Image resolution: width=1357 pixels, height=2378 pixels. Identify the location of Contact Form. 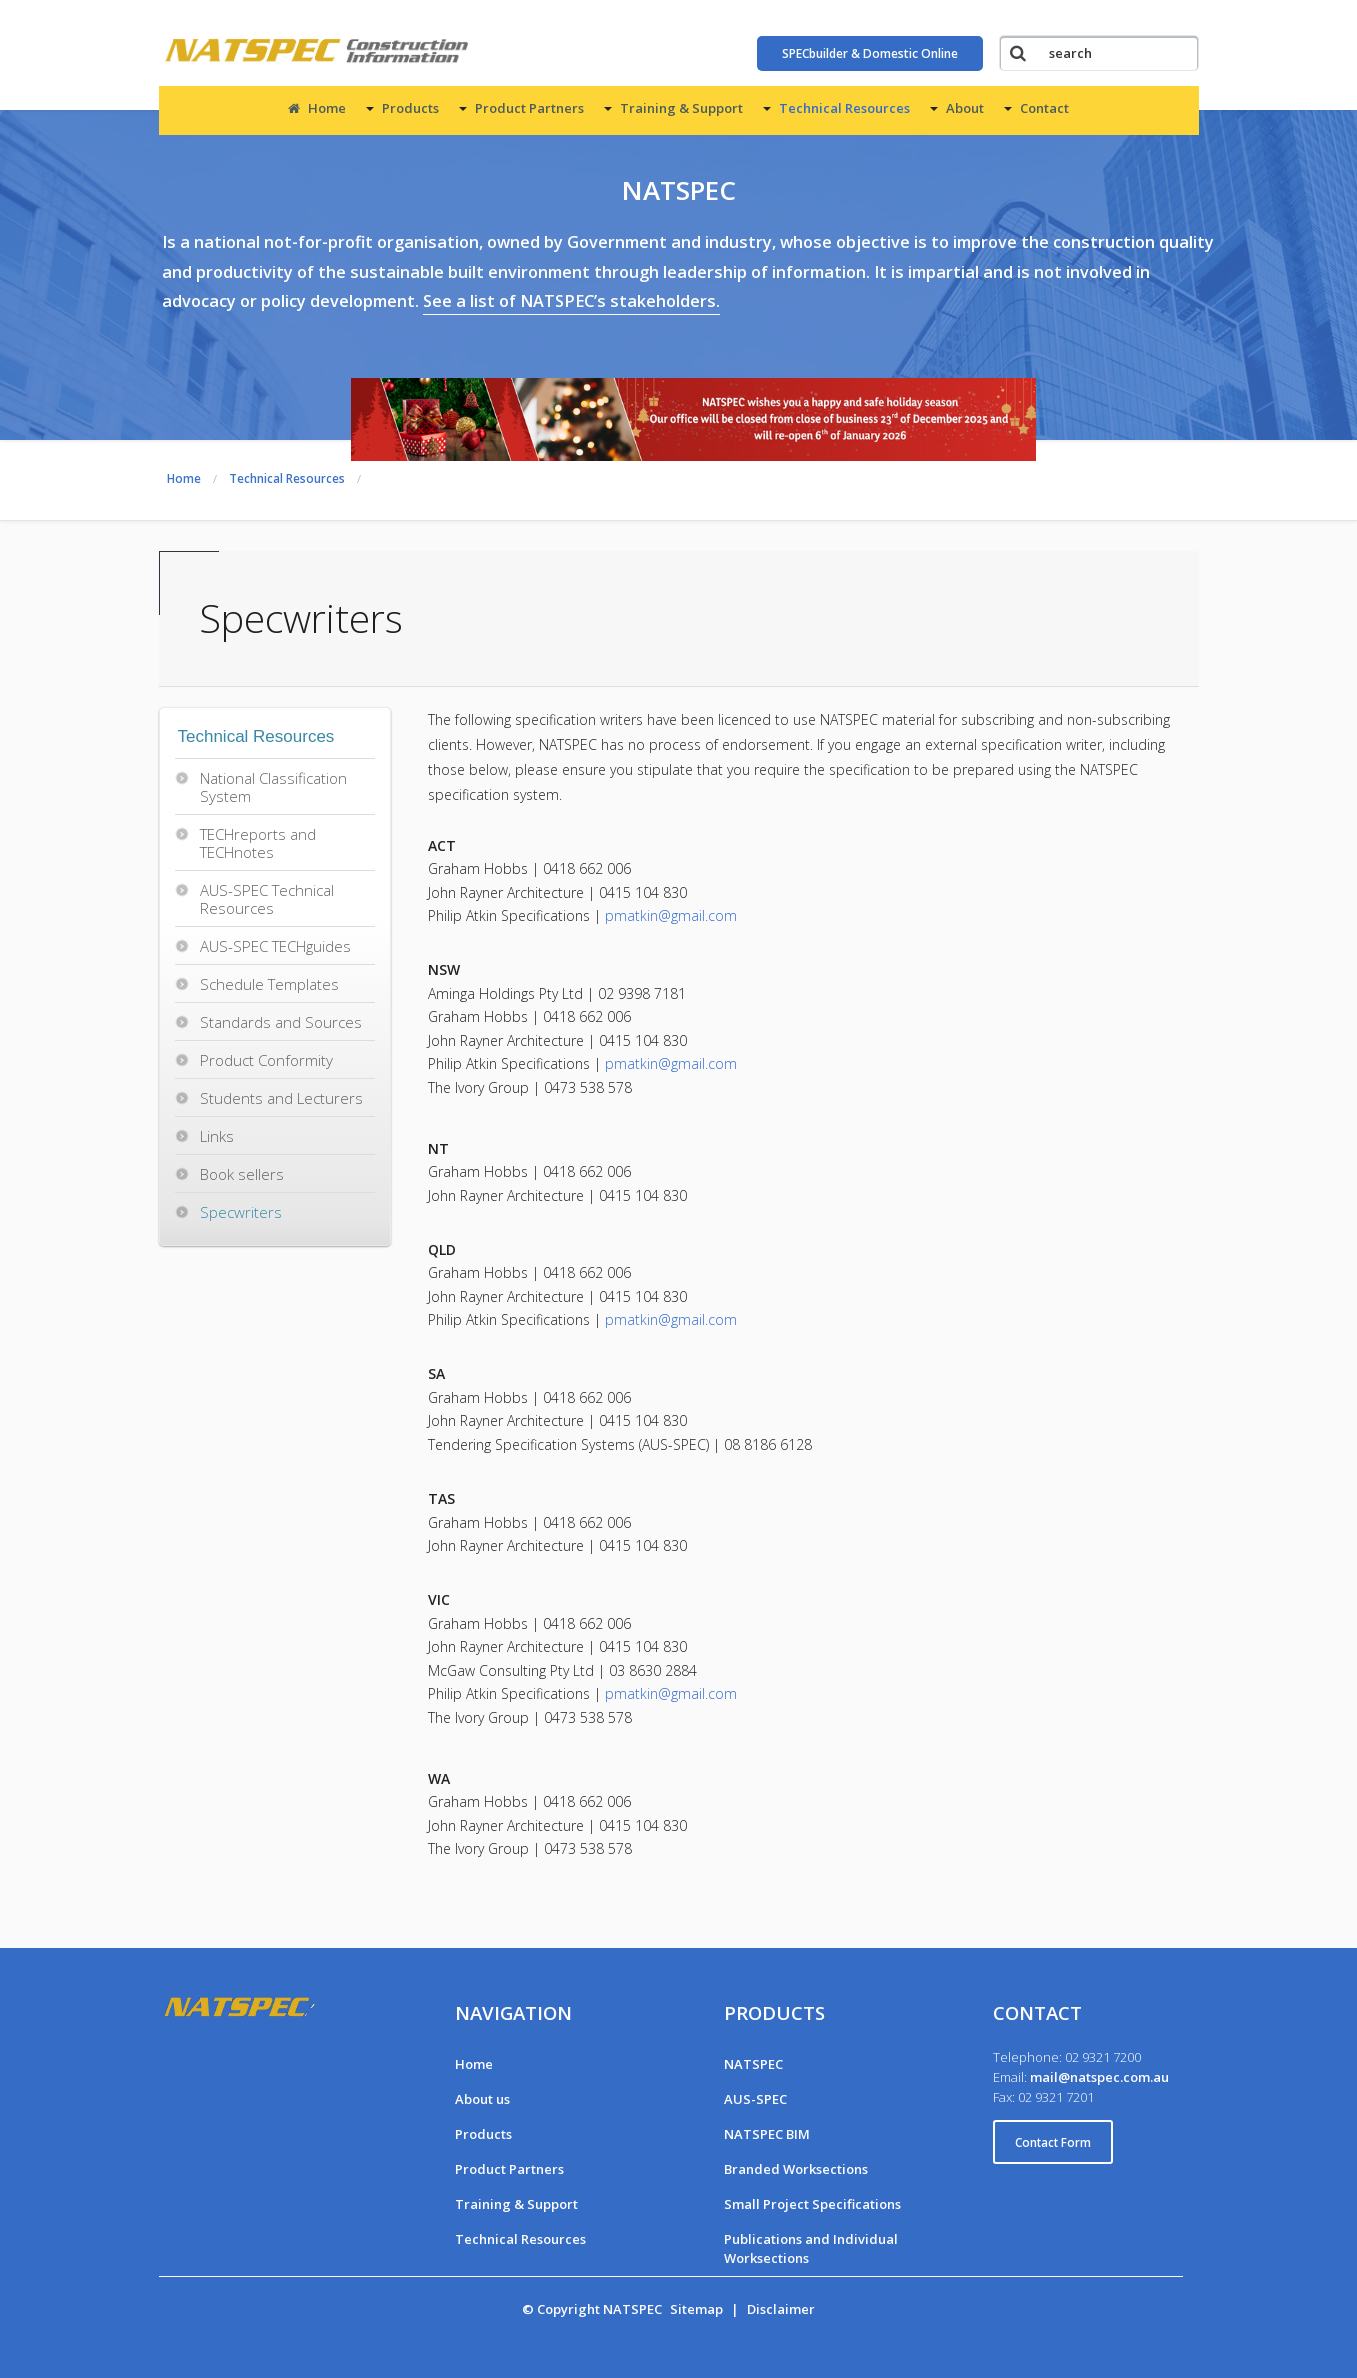
(1053, 2142).